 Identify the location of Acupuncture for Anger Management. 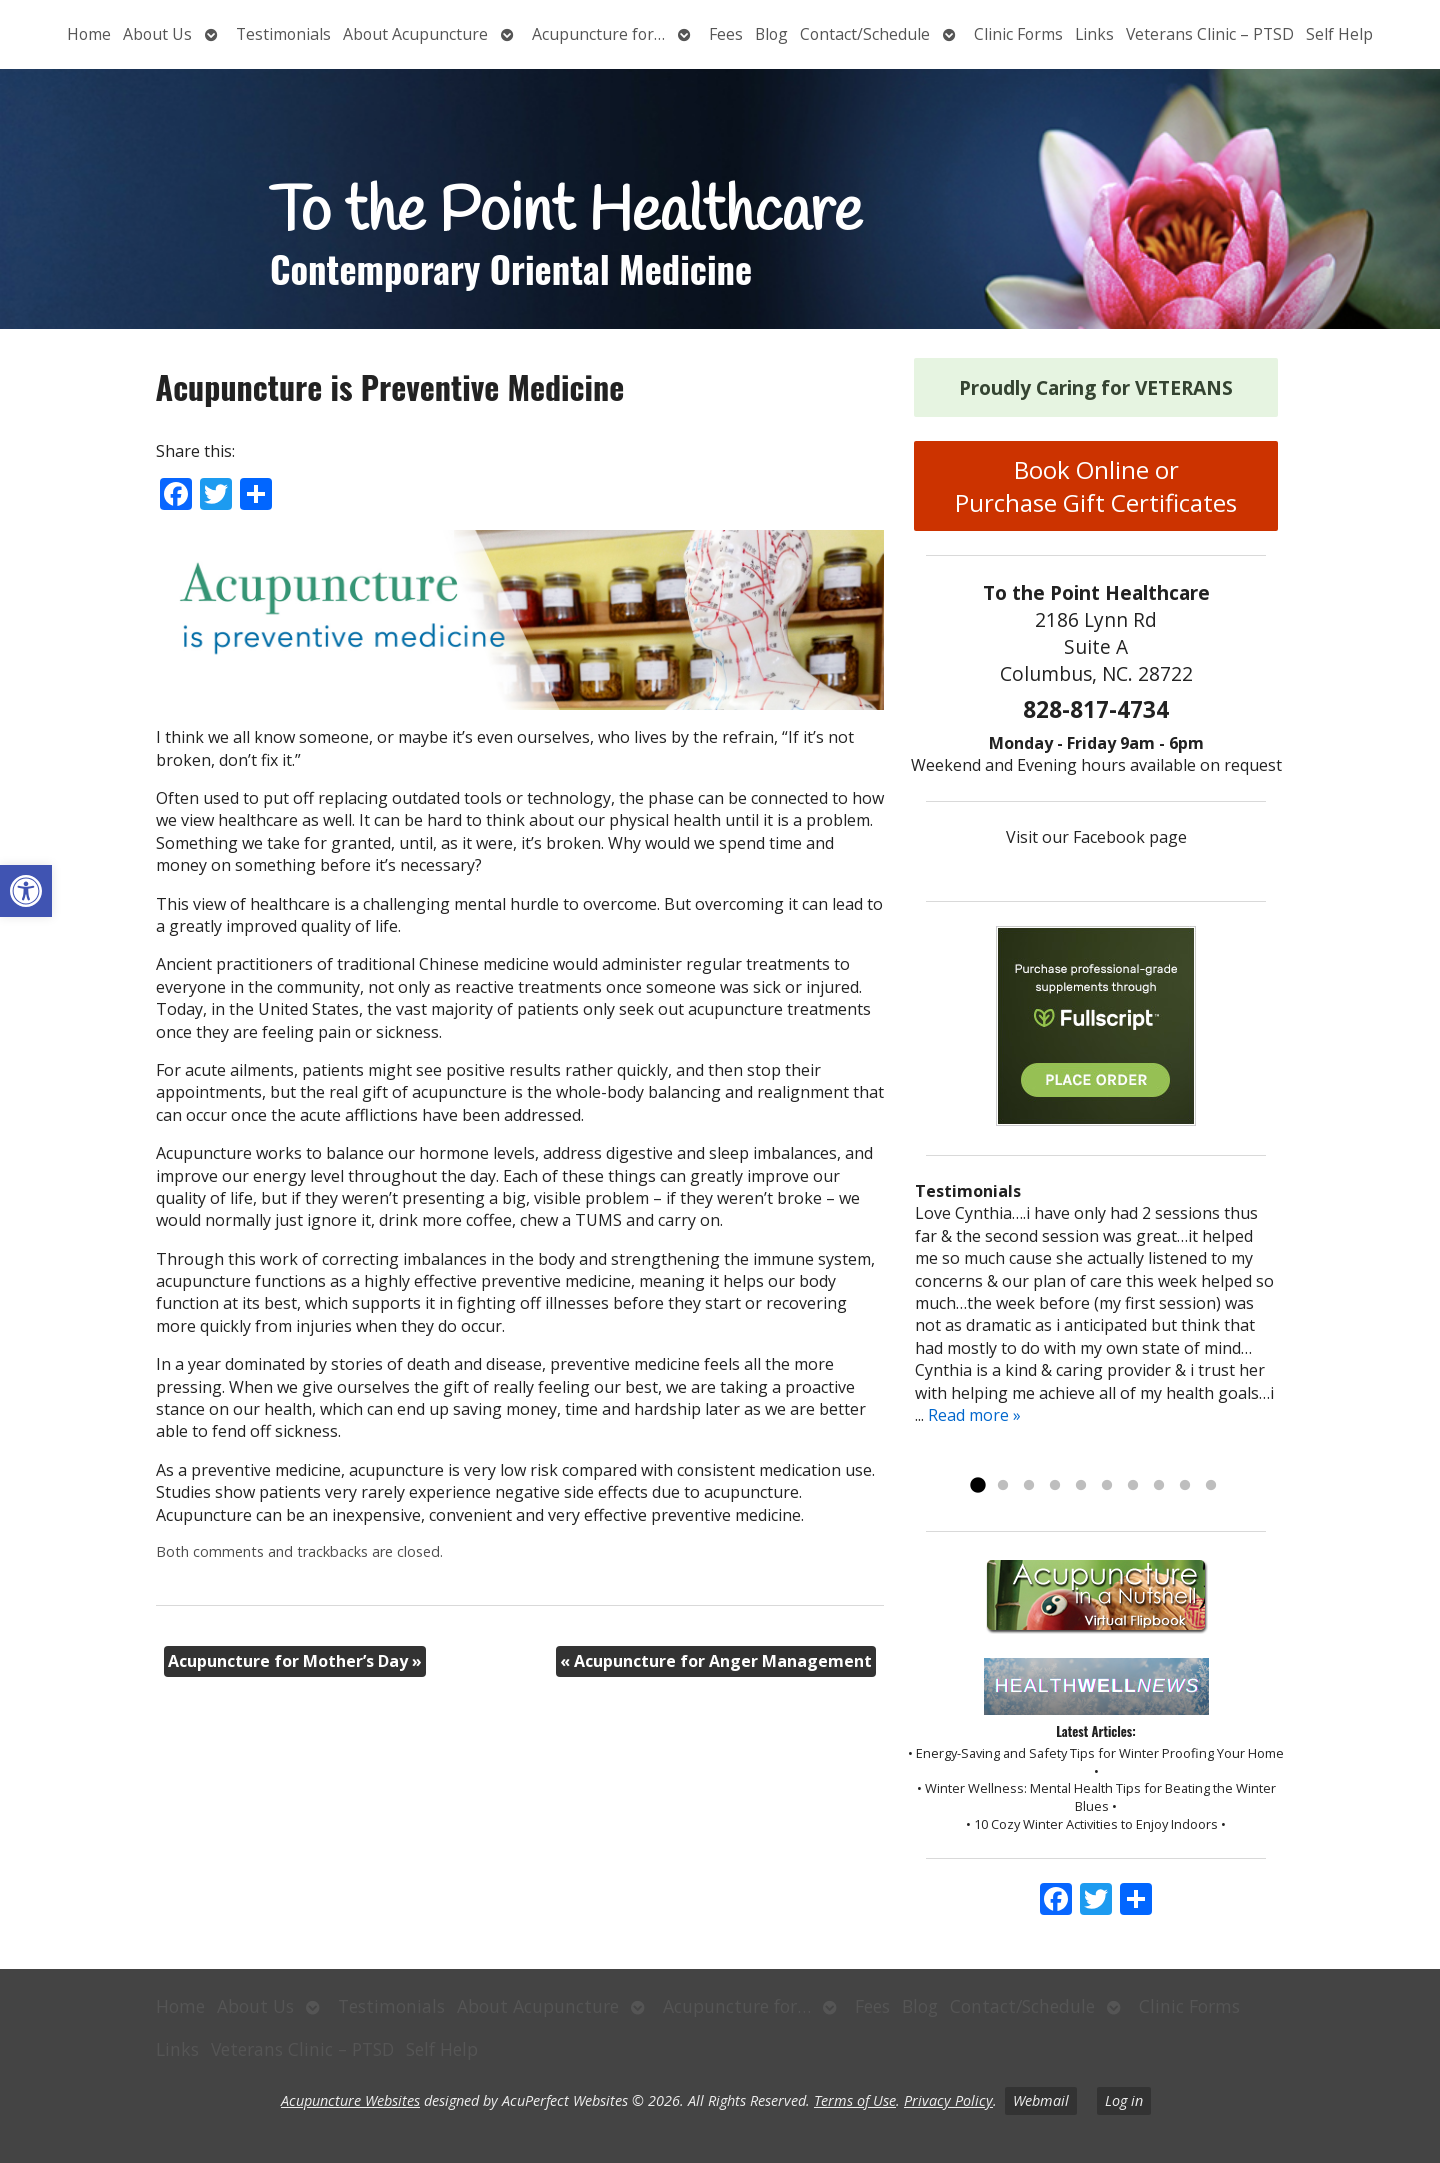
(716, 1661).